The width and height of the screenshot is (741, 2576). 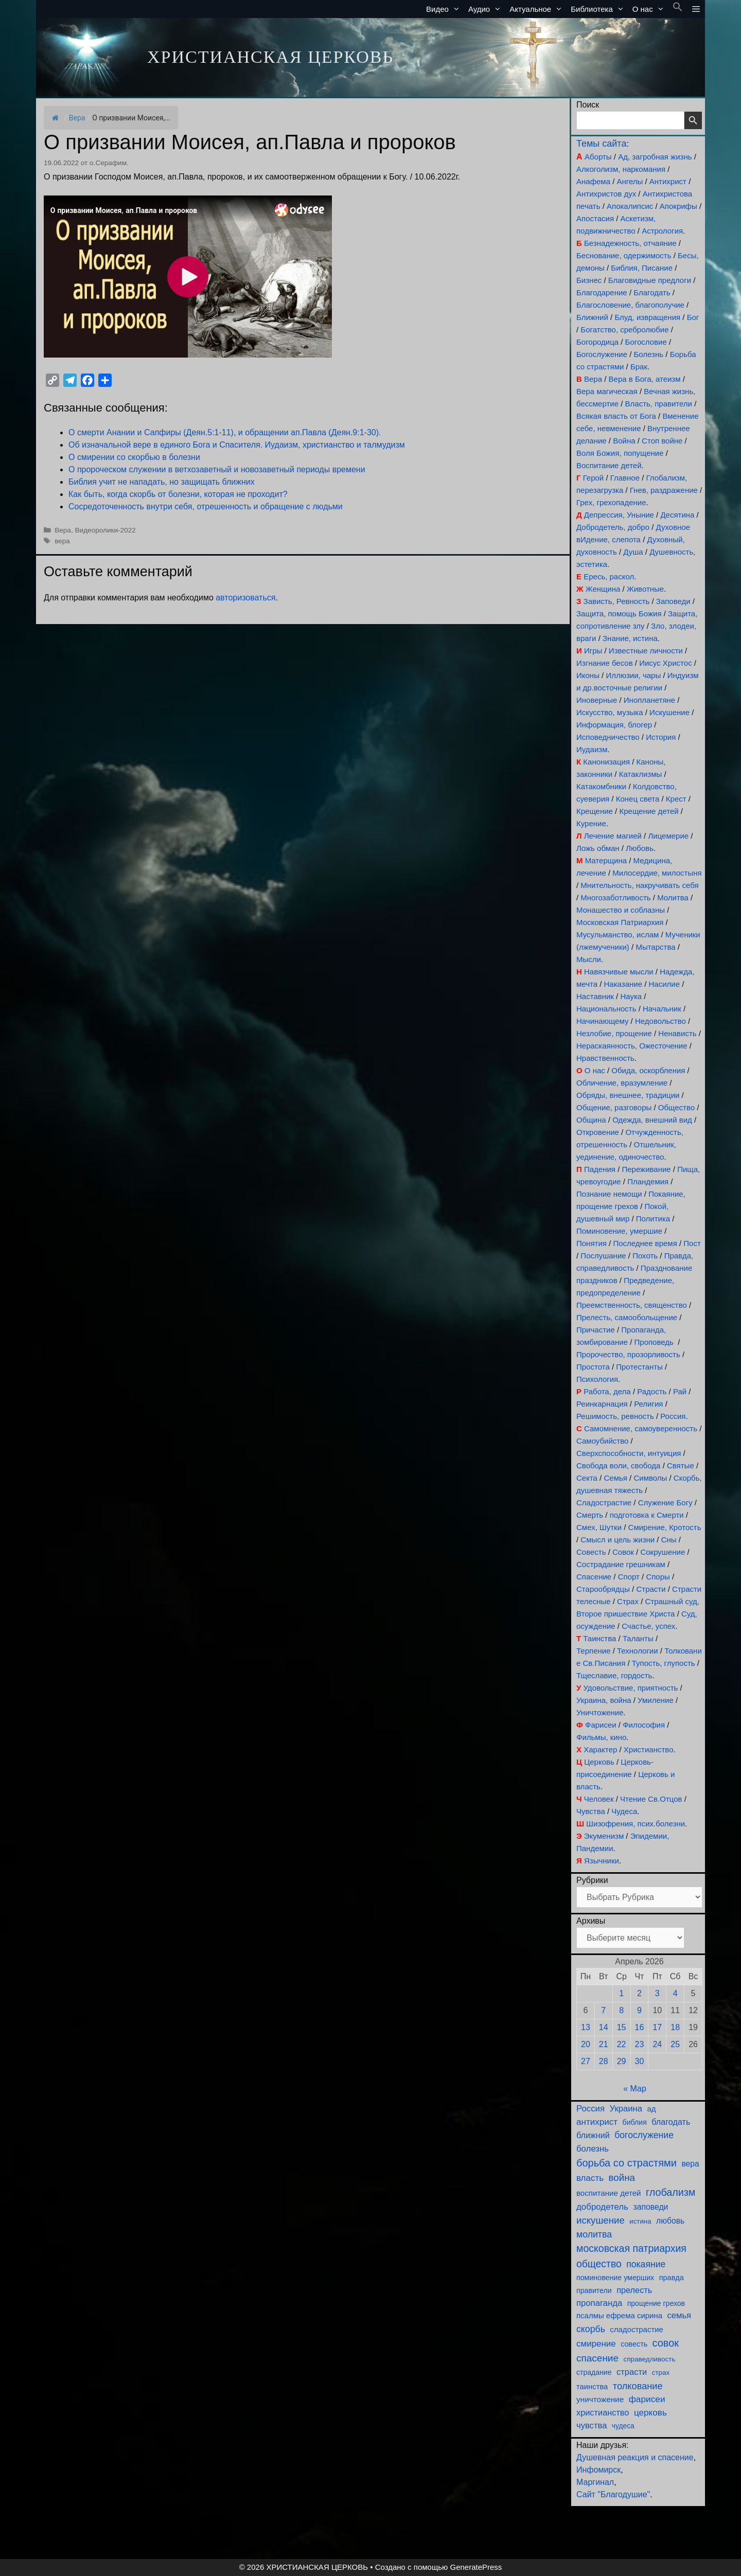 What do you see at coordinates (606, 761) in the screenshot?
I see `Канонизация` at bounding box center [606, 761].